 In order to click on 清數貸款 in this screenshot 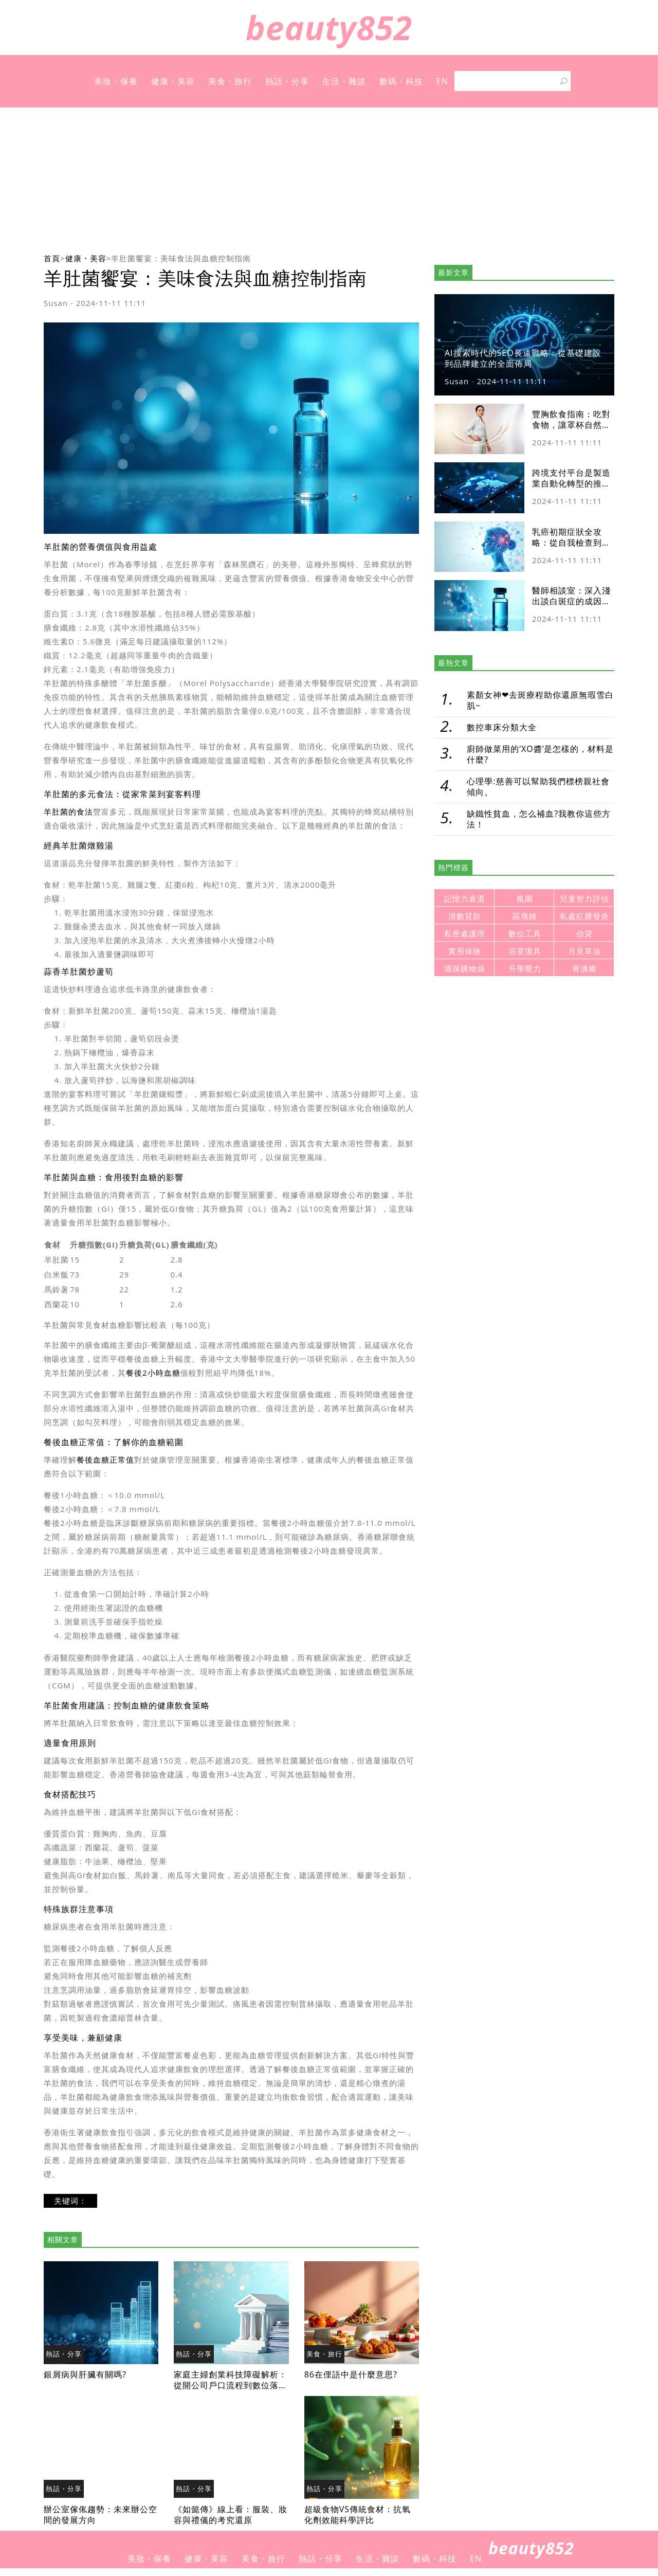, I will do `click(464, 916)`.